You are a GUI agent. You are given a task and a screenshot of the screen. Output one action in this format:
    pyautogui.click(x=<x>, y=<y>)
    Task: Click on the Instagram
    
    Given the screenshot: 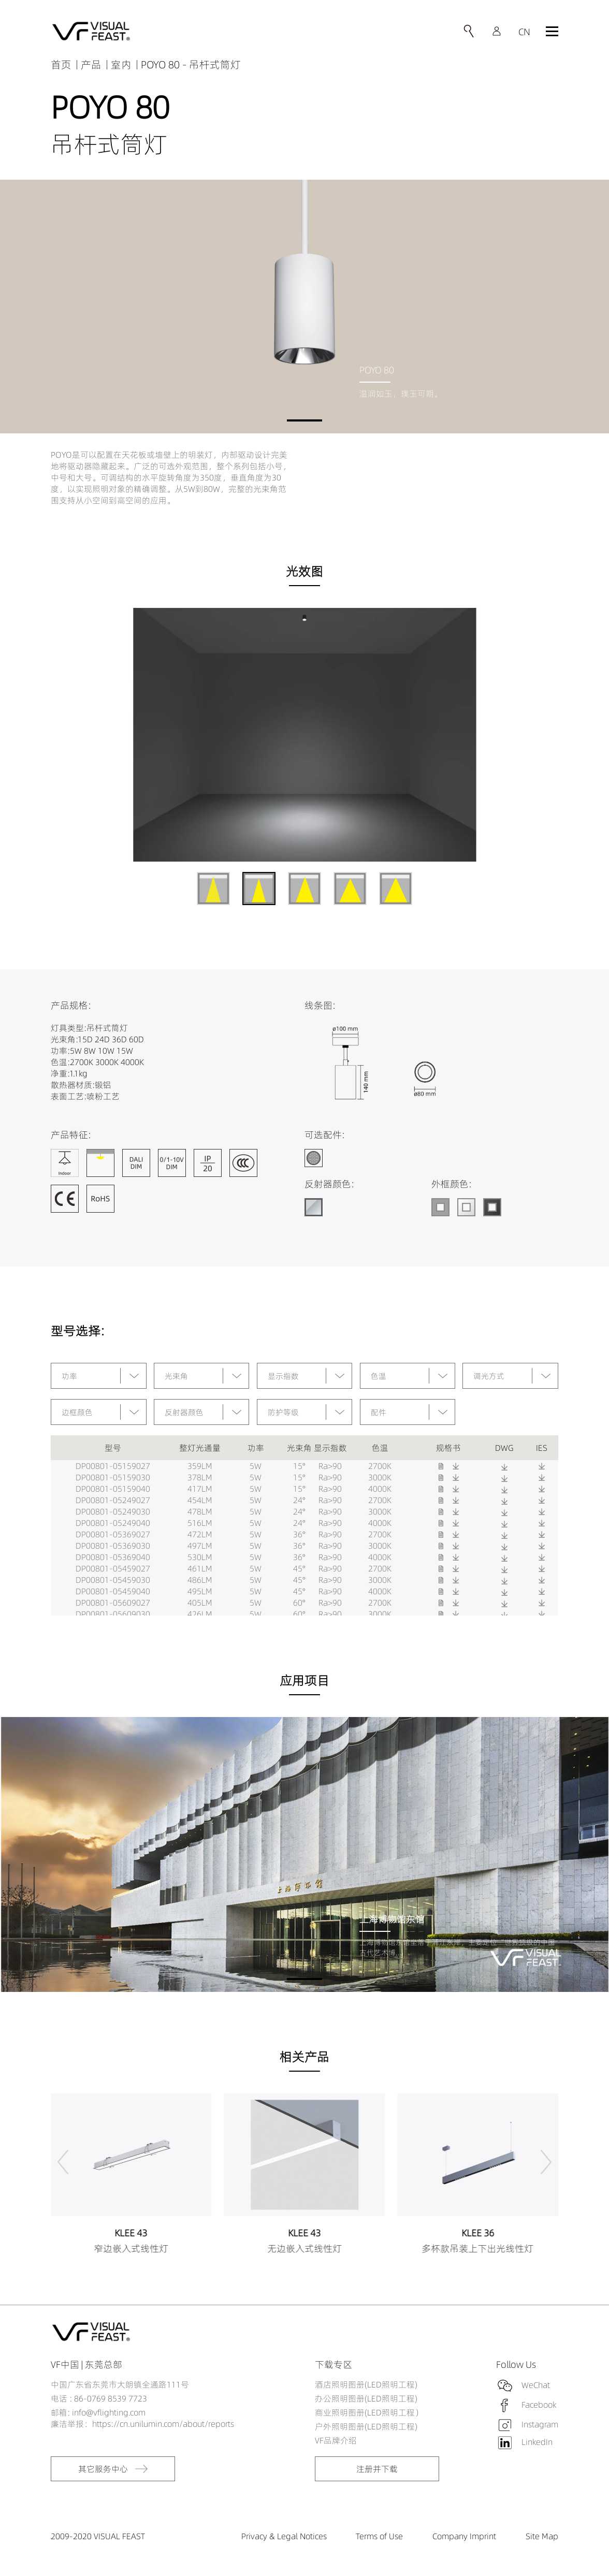 What is the action you would take?
    pyautogui.click(x=539, y=2424)
    